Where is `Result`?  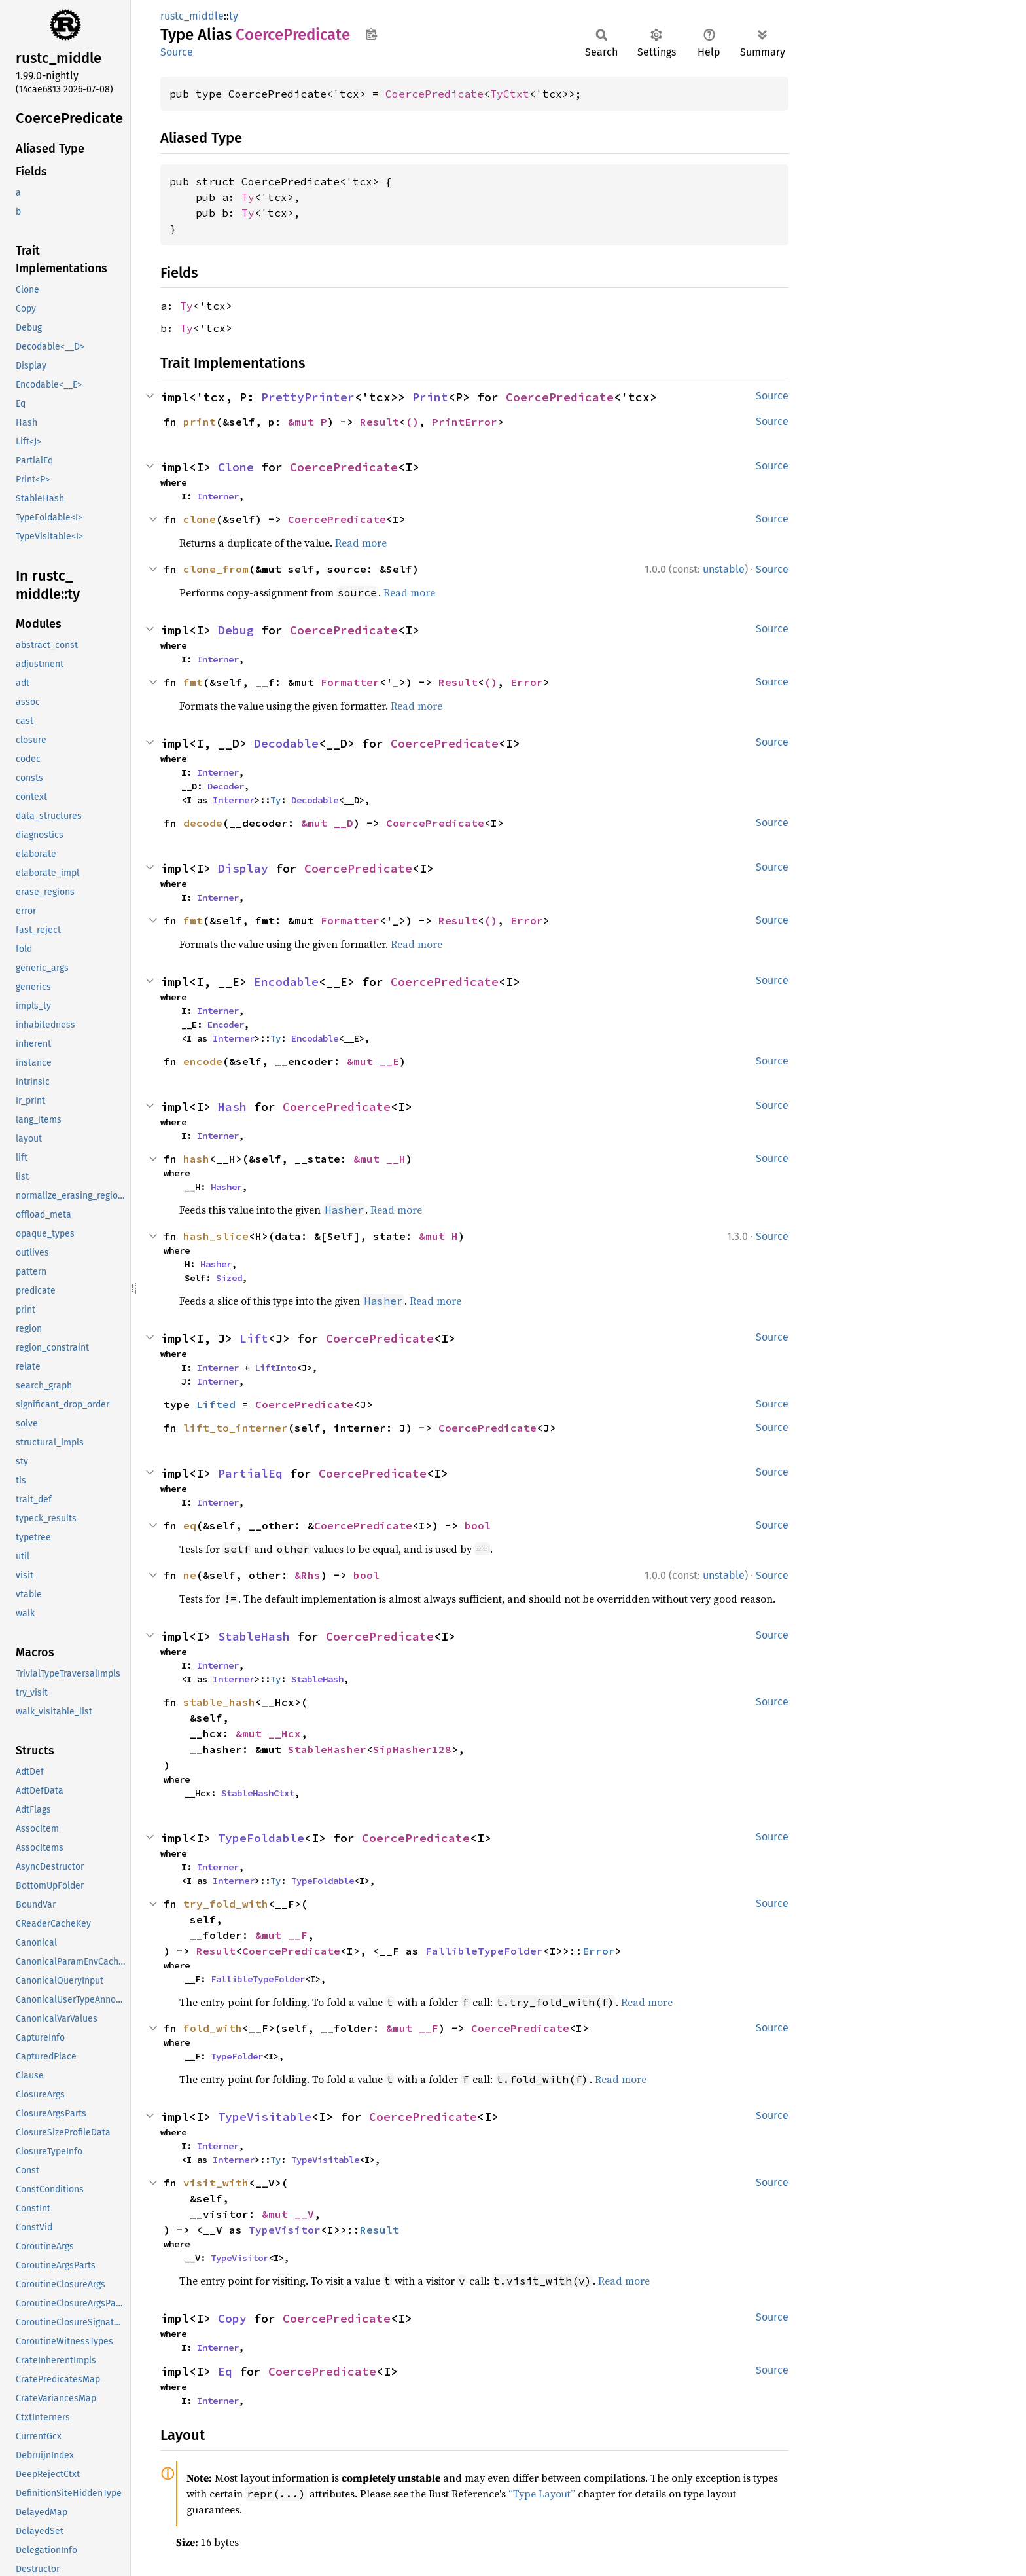 Result is located at coordinates (379, 421).